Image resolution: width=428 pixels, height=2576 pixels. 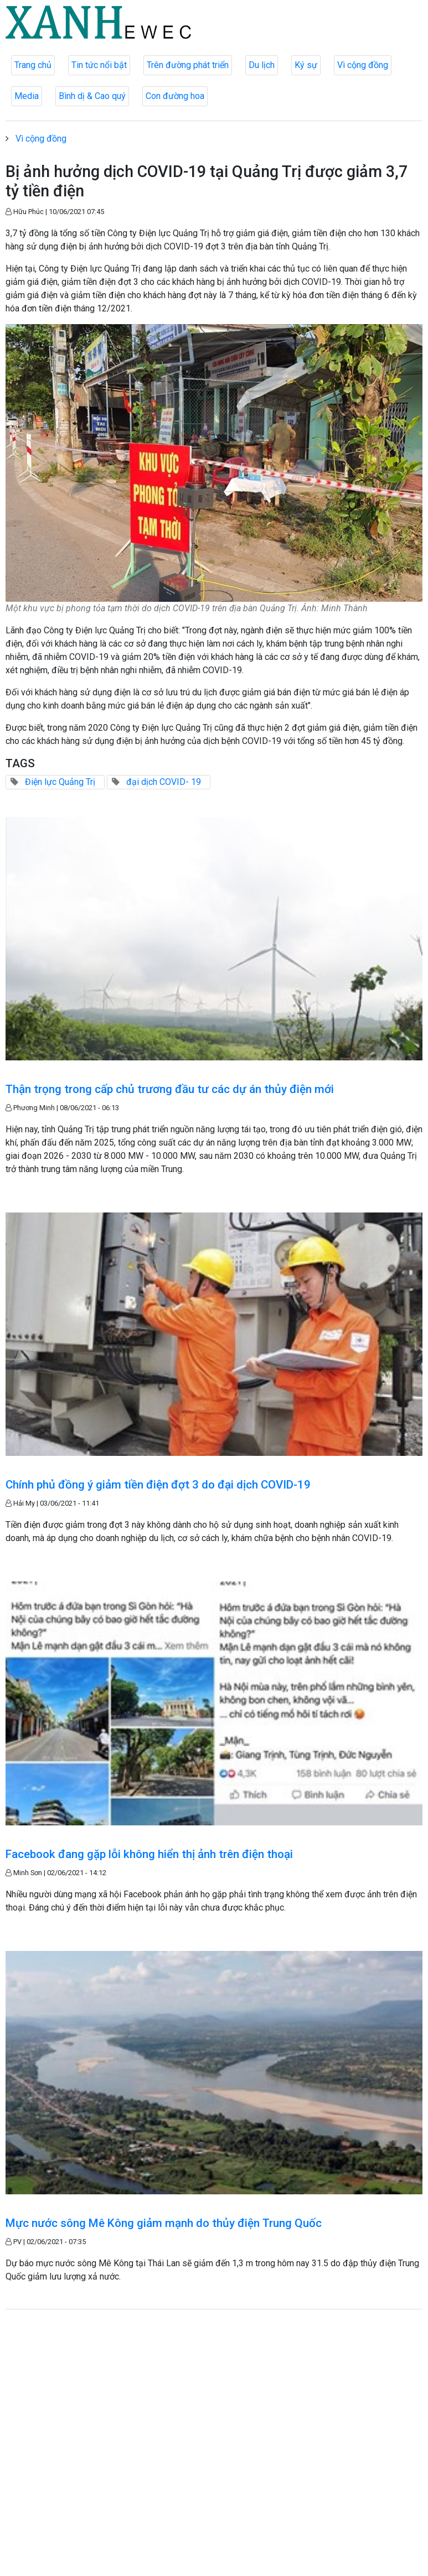 What do you see at coordinates (362, 65) in the screenshot?
I see `Vì cộng đồng` at bounding box center [362, 65].